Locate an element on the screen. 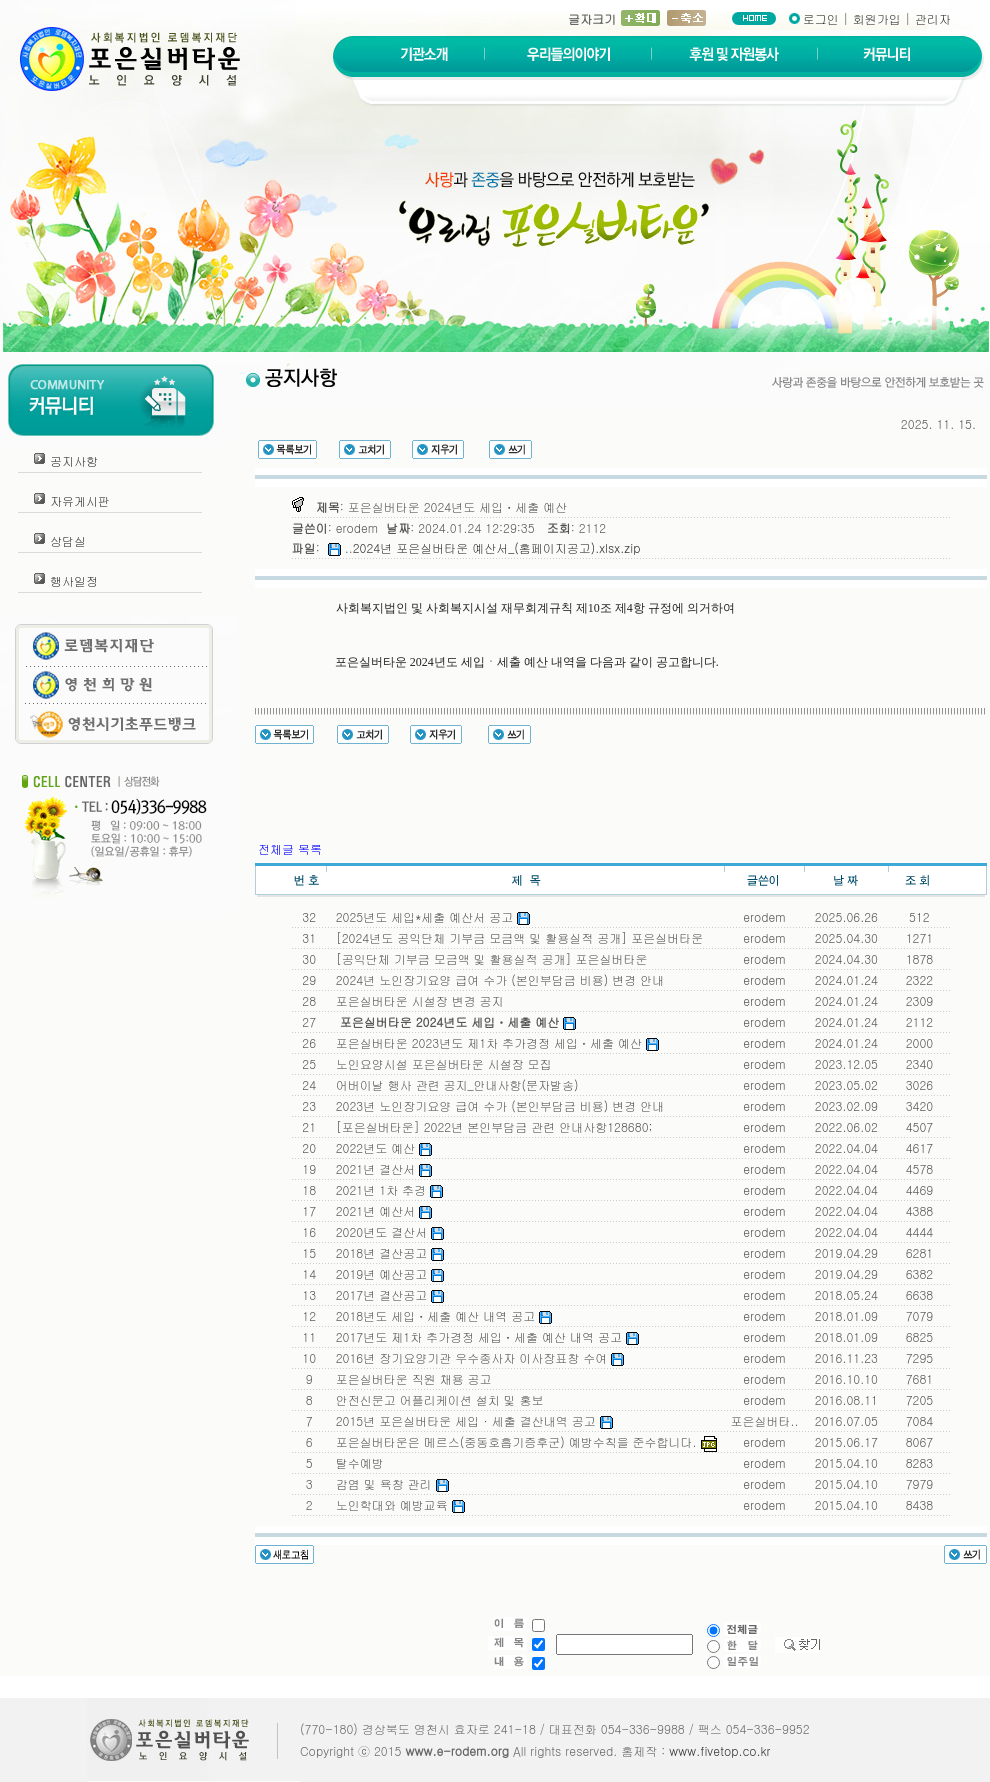  [2024년도 공익단체 기부금 모금액 및 활용실적 공개] 포은실버타운 is located at coordinates (516, 937).